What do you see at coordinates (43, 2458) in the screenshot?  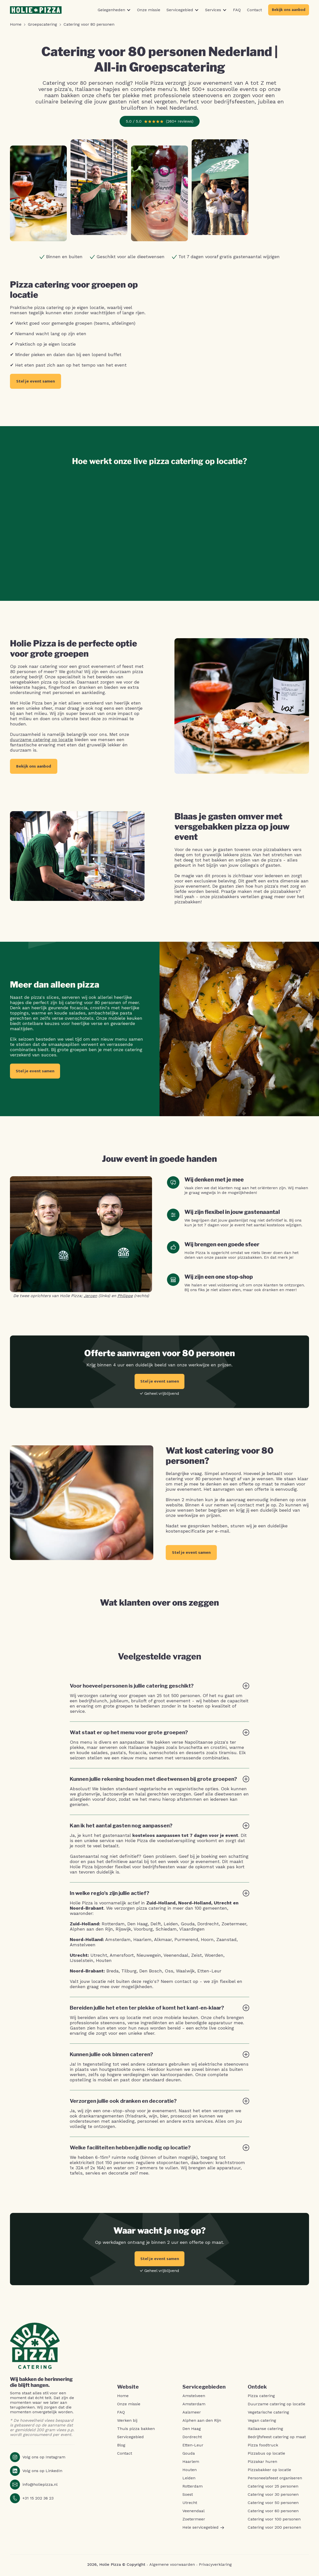 I see `Volg ons op Instagram` at bounding box center [43, 2458].